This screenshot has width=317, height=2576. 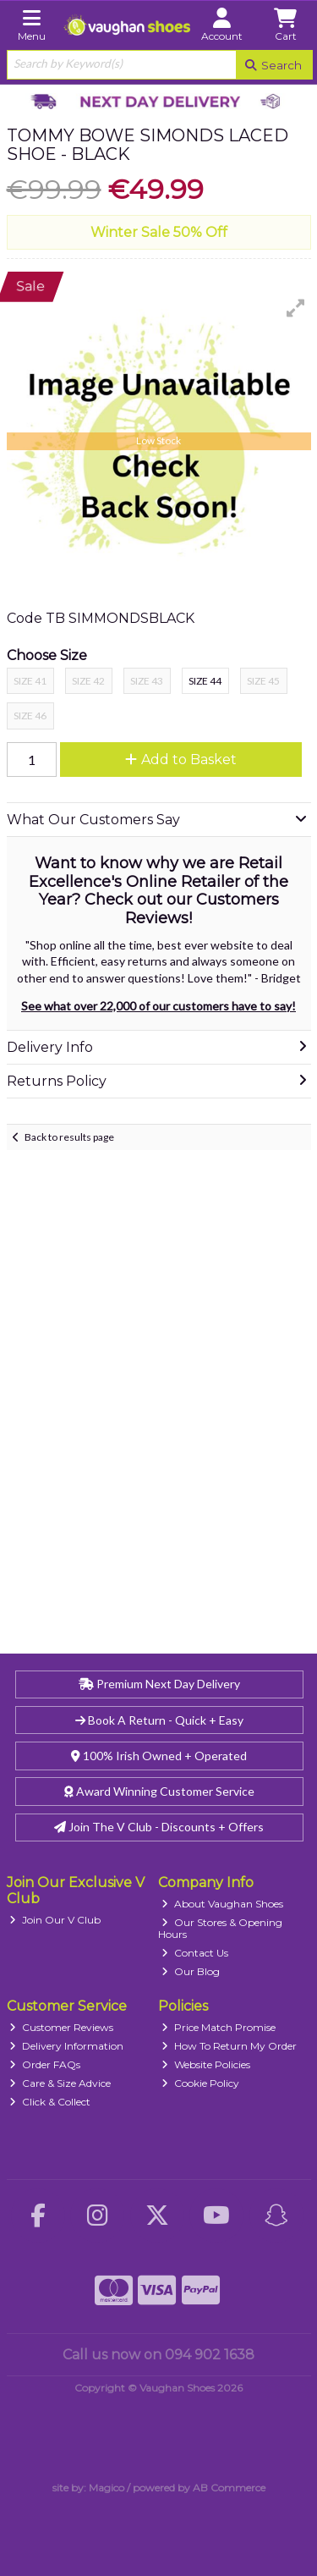 I want to click on Size 42, so click(x=88, y=680).